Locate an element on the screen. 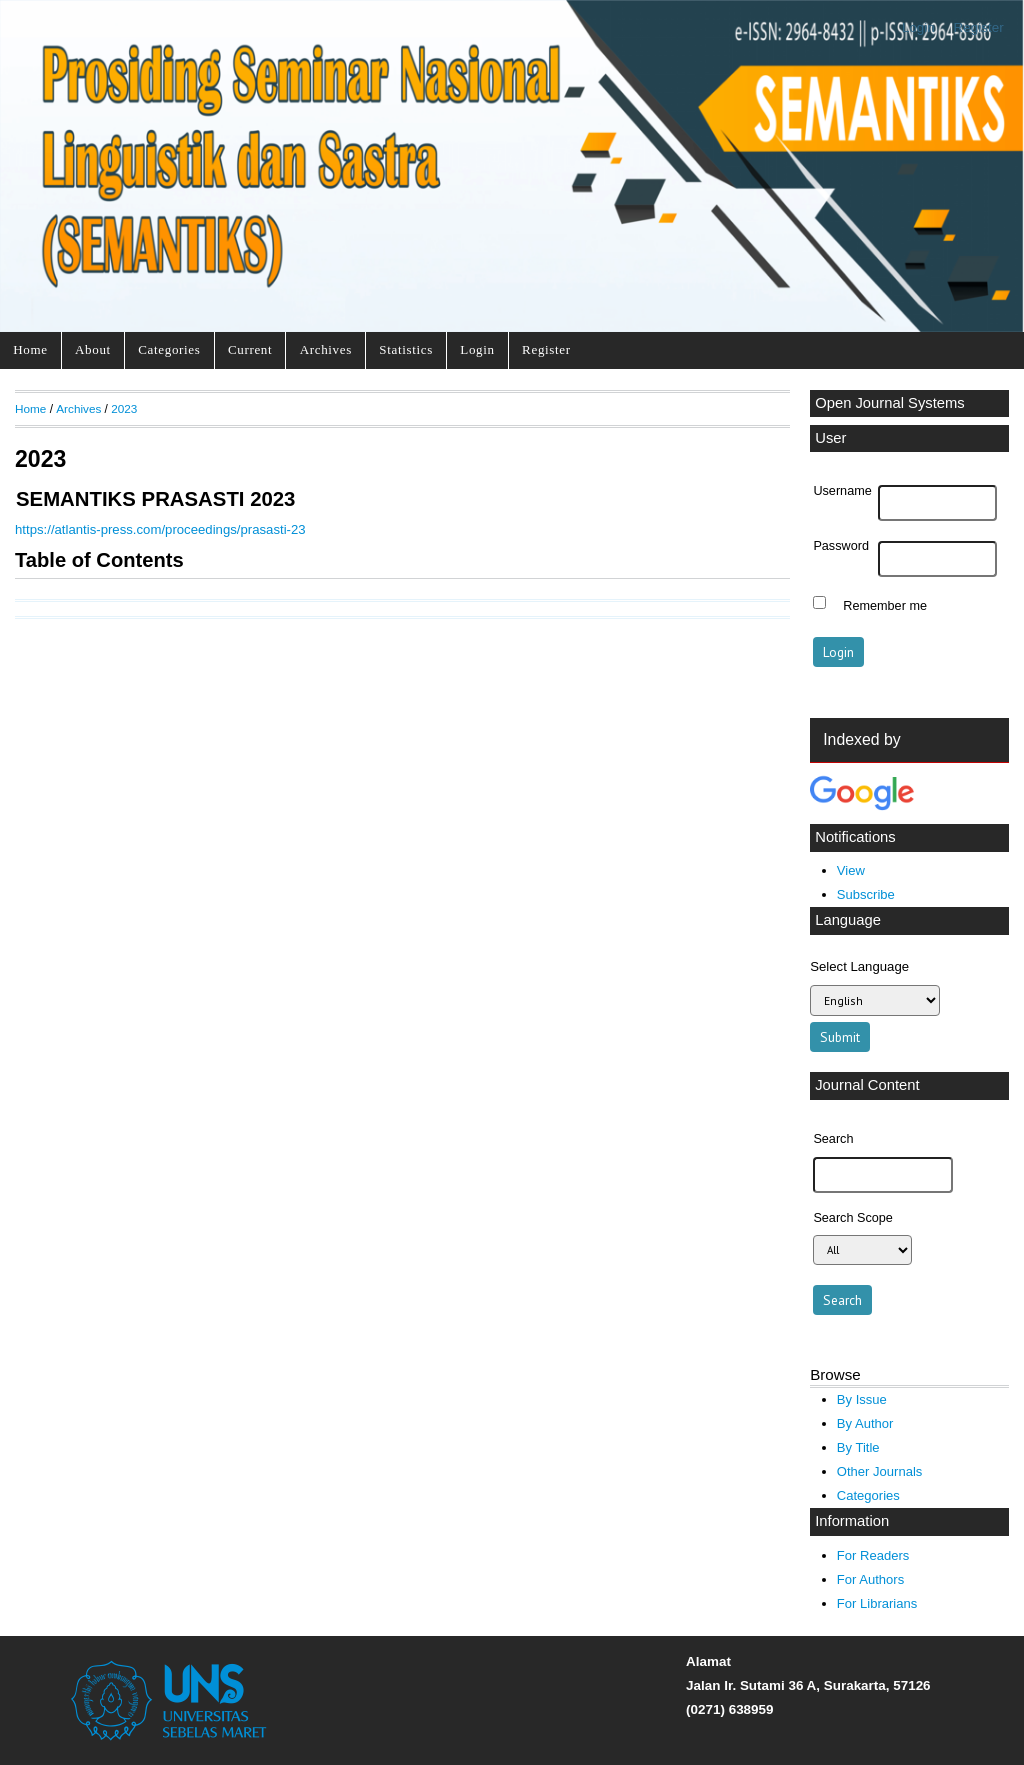 Image resolution: width=1024 pixels, height=1765 pixels. Open Journal Systems is located at coordinates (890, 403).